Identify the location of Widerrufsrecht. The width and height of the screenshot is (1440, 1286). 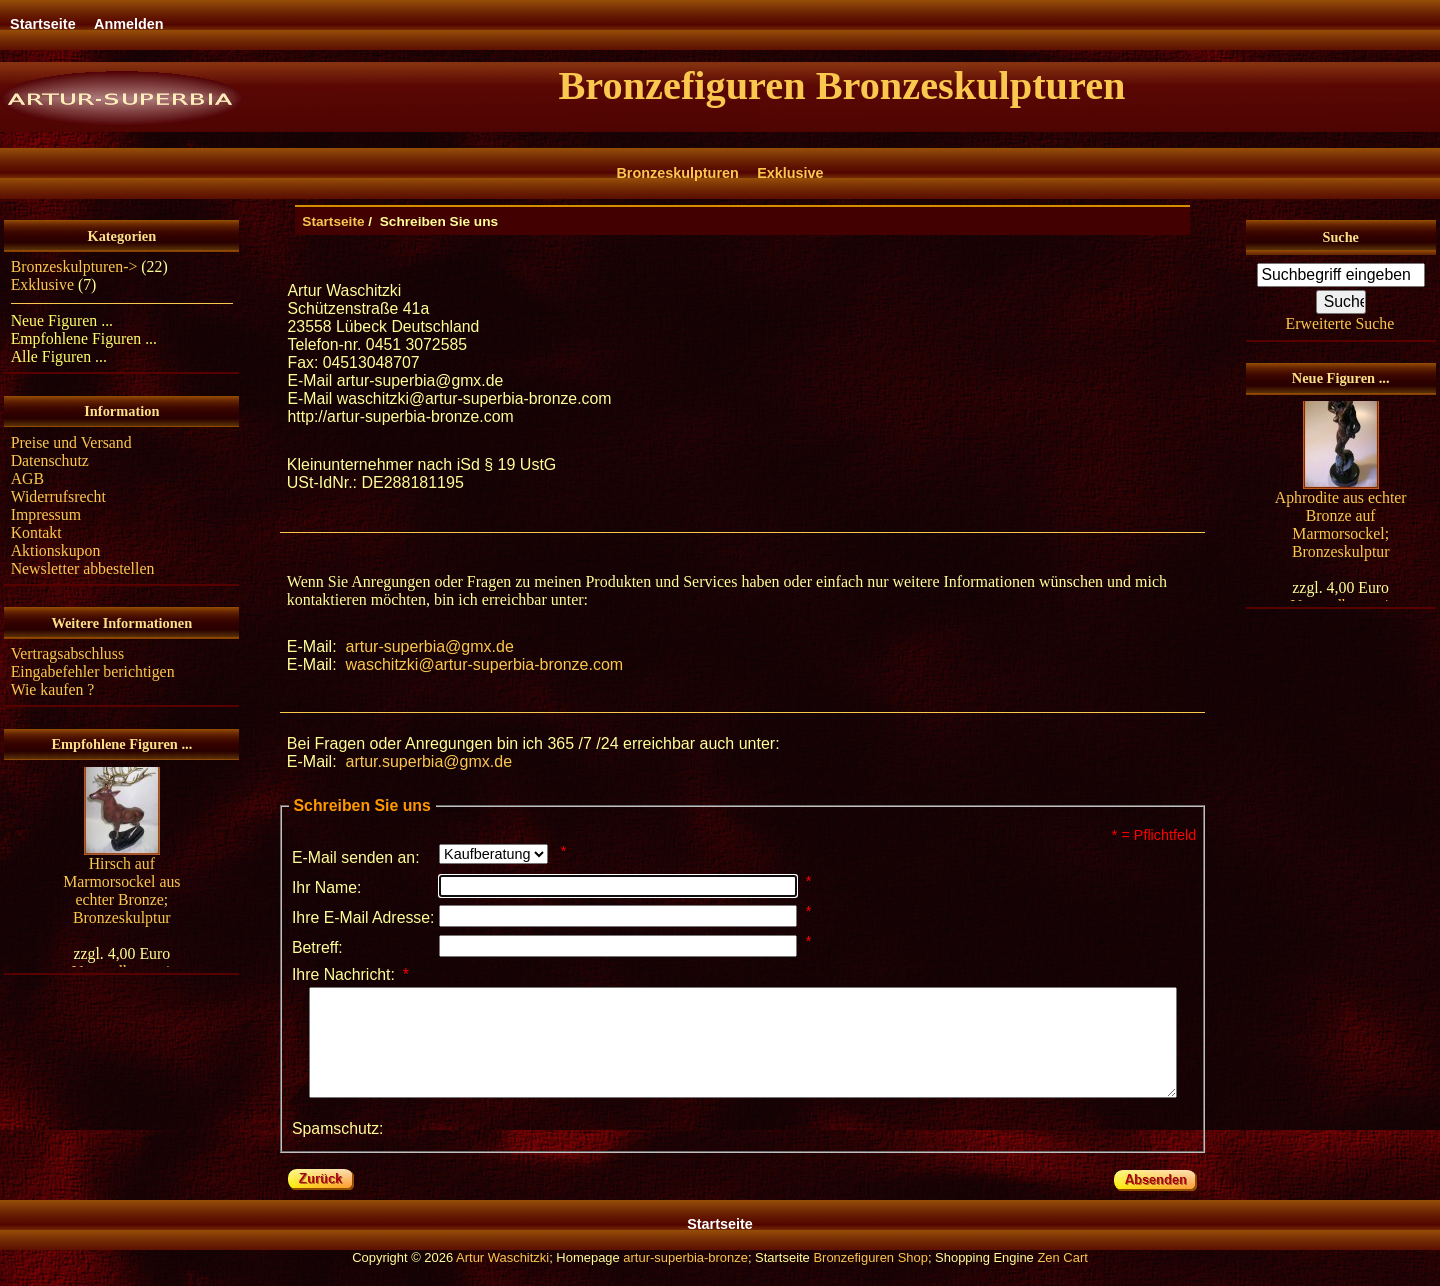
(58, 496).